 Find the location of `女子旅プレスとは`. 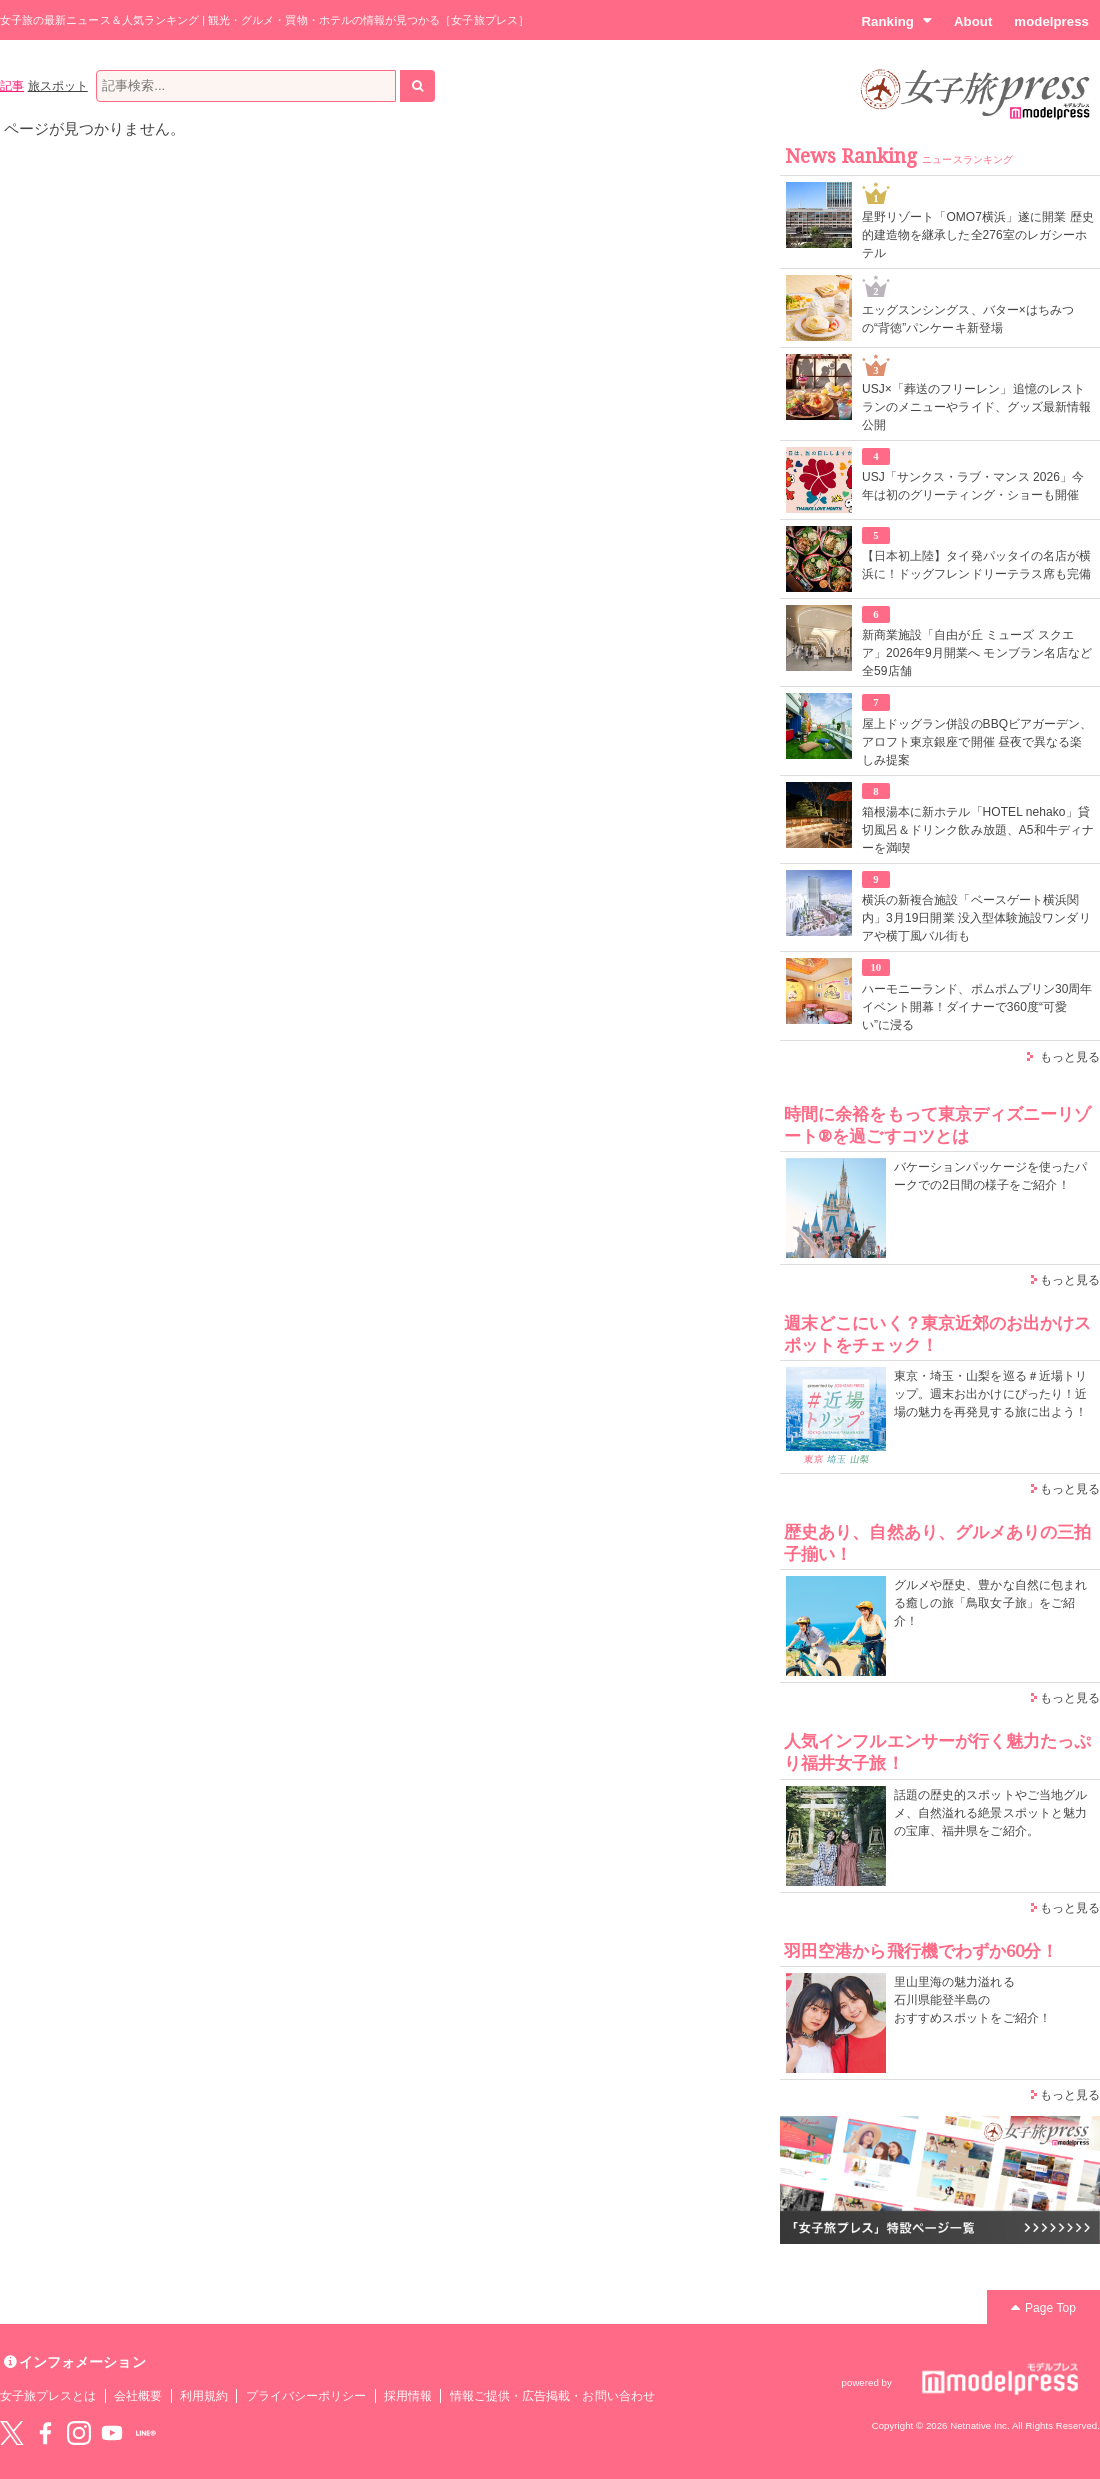

女子旅プレスとは is located at coordinates (48, 2396).